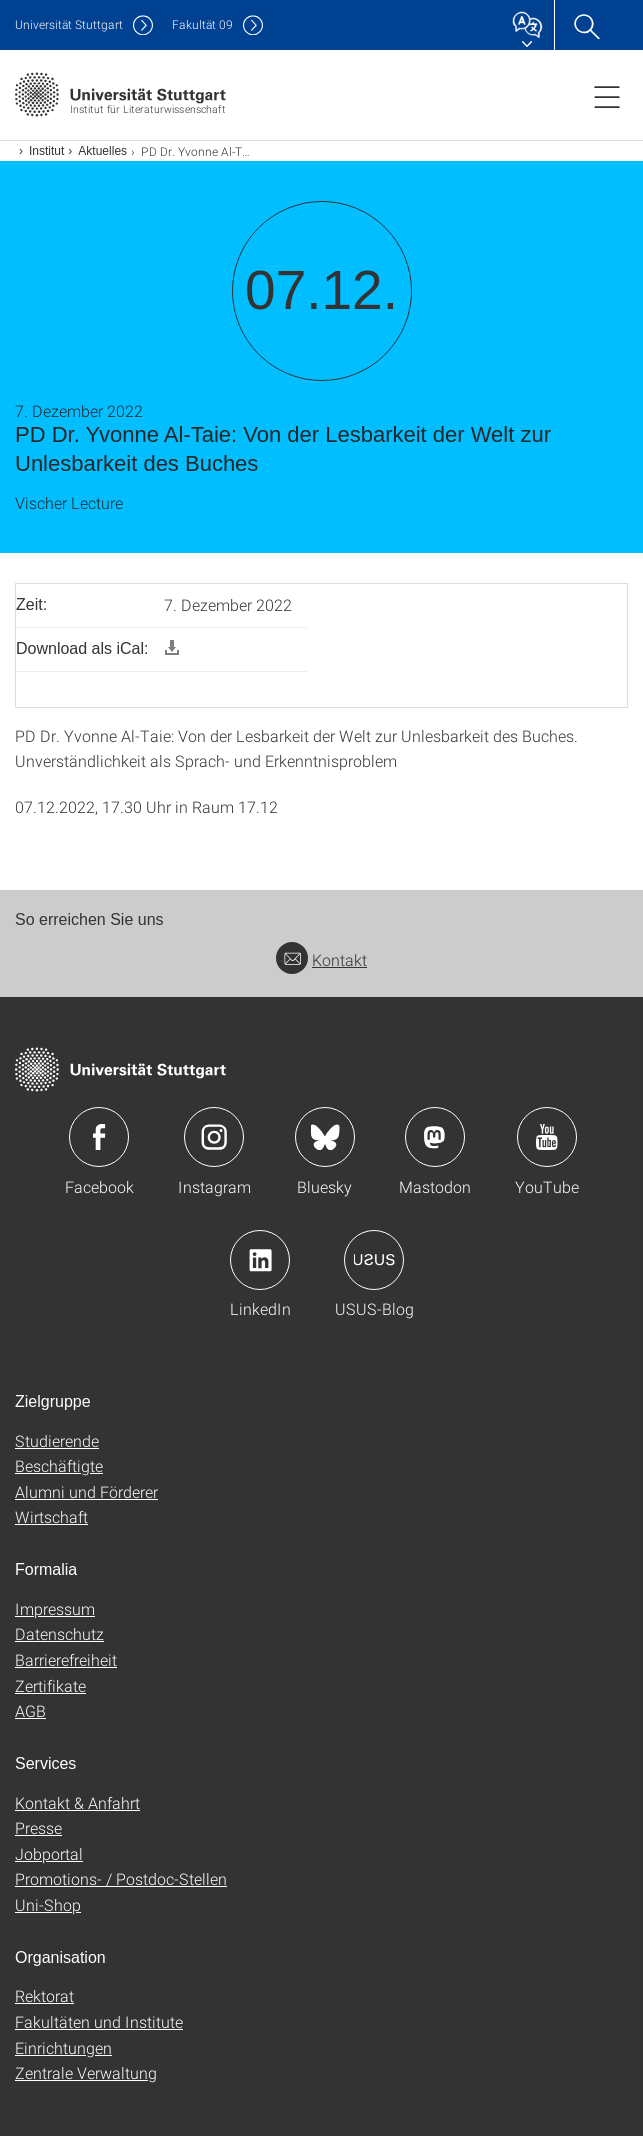 The image size is (643, 2136). Describe the element at coordinates (59, 1633) in the screenshot. I see `Datenschutz` at that location.